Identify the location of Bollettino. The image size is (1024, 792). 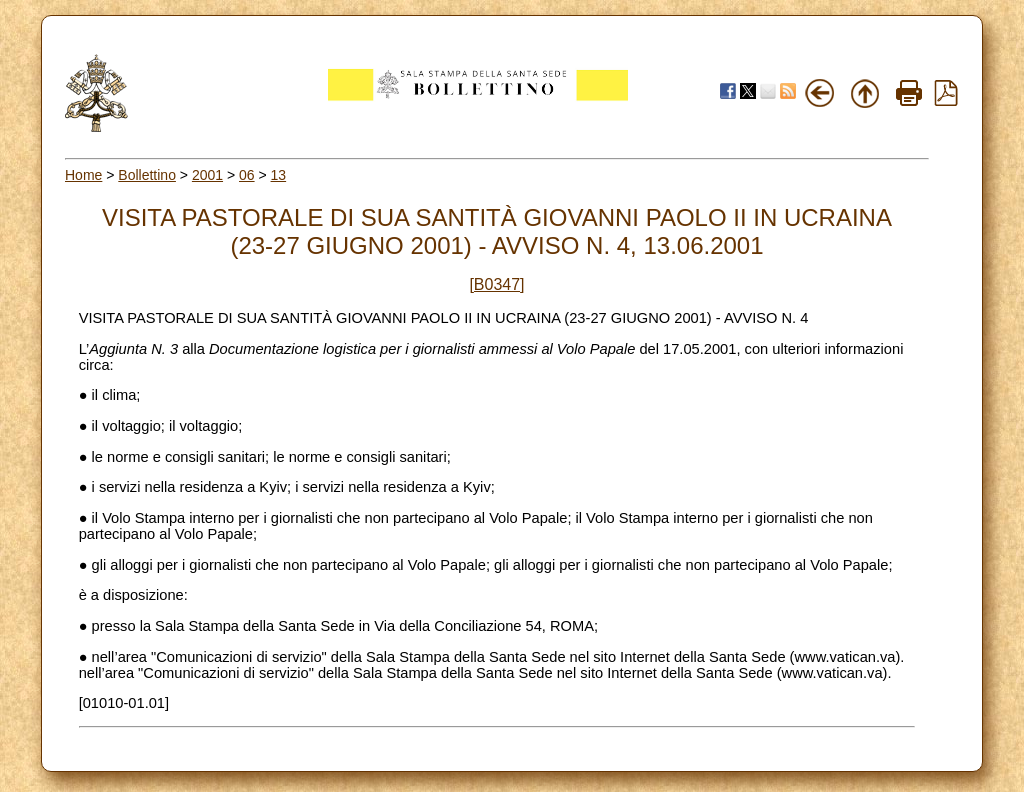
(147, 175).